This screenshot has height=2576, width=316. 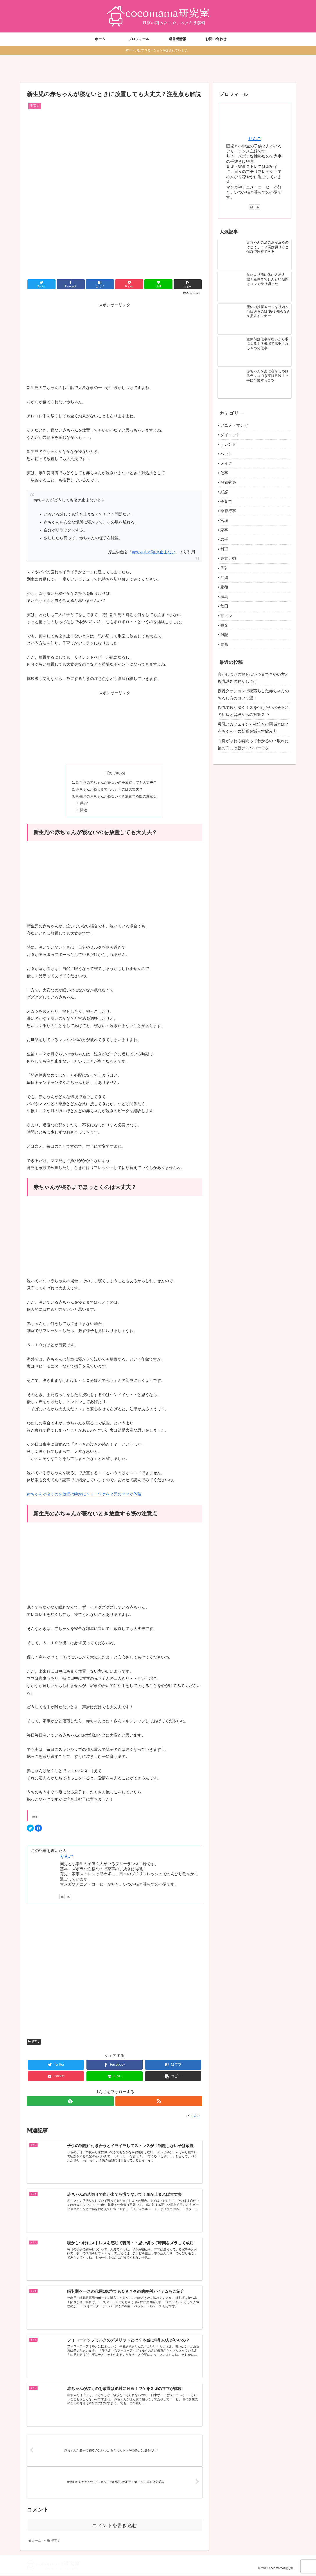 I want to click on 冠婚葬祭, so click(x=228, y=483).